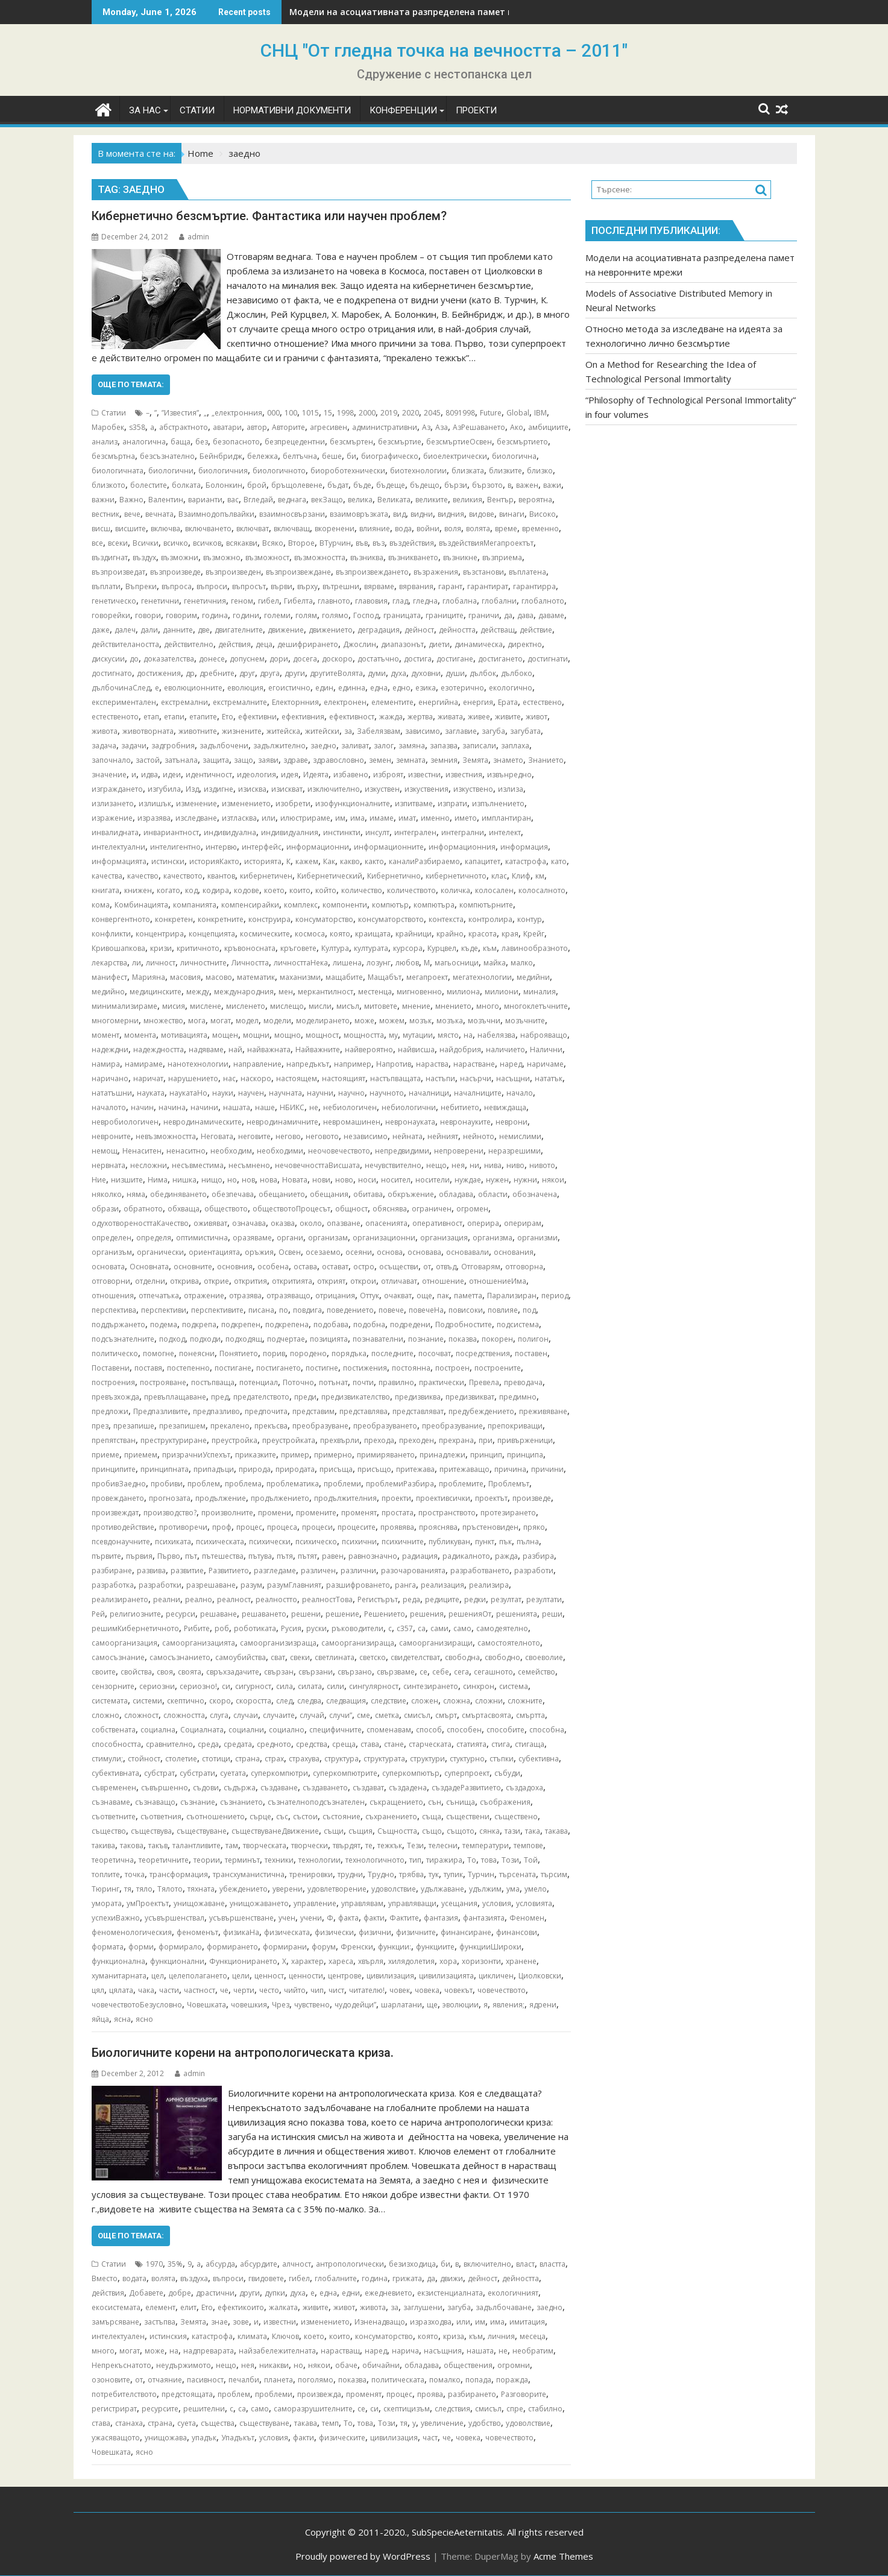  Describe the element at coordinates (367, 1990) in the screenshot. I see `читателю!` at that location.